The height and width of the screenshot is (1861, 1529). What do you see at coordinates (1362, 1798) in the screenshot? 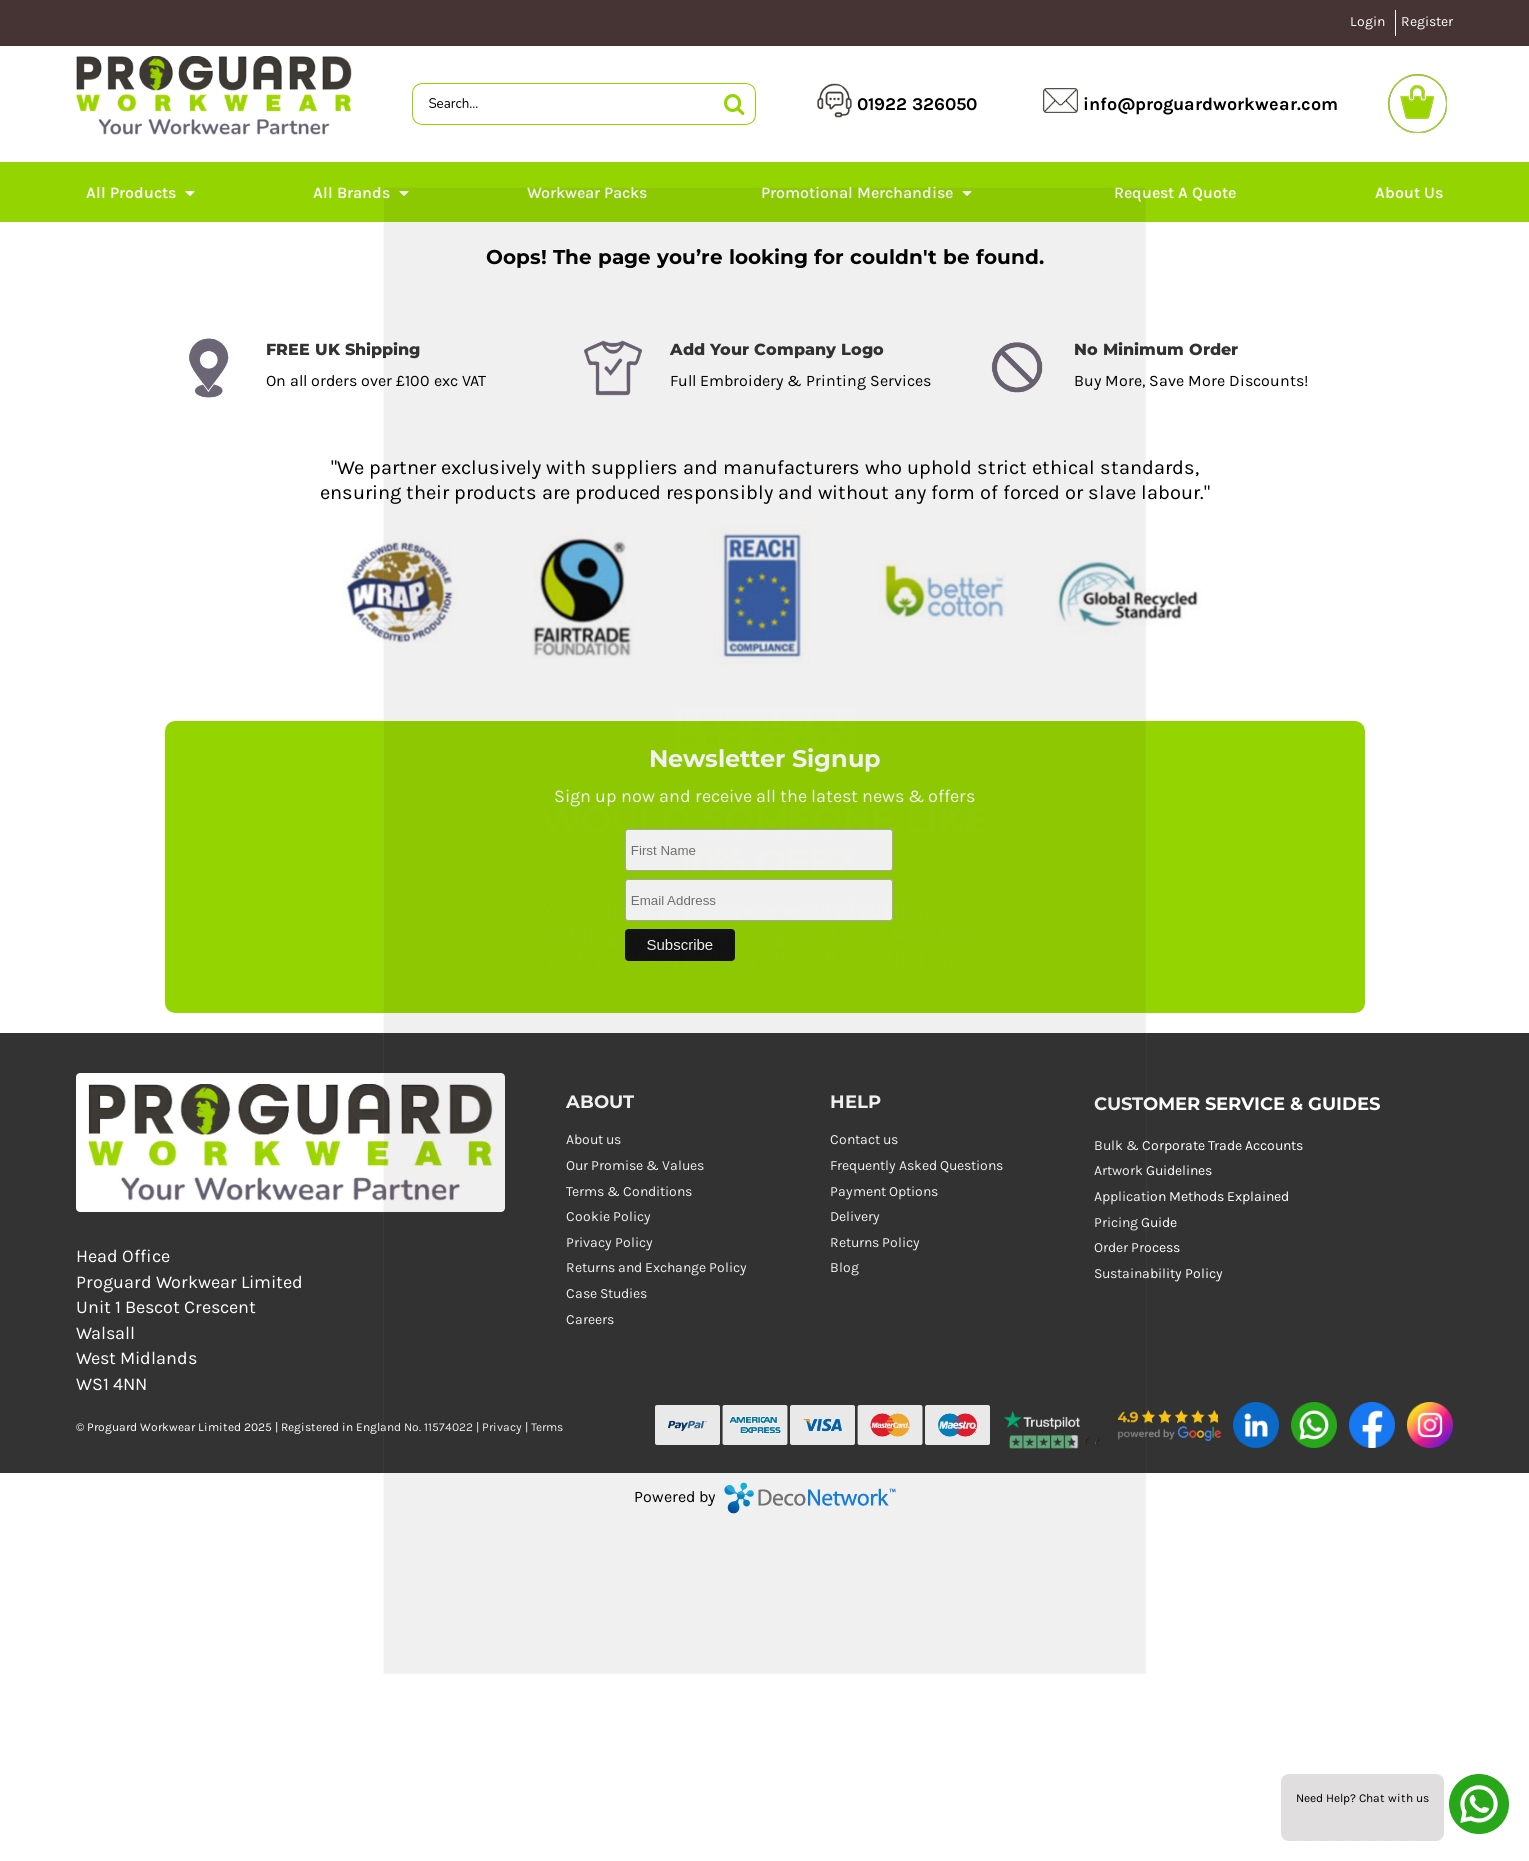
I see `Need Help? Chat with us` at bounding box center [1362, 1798].